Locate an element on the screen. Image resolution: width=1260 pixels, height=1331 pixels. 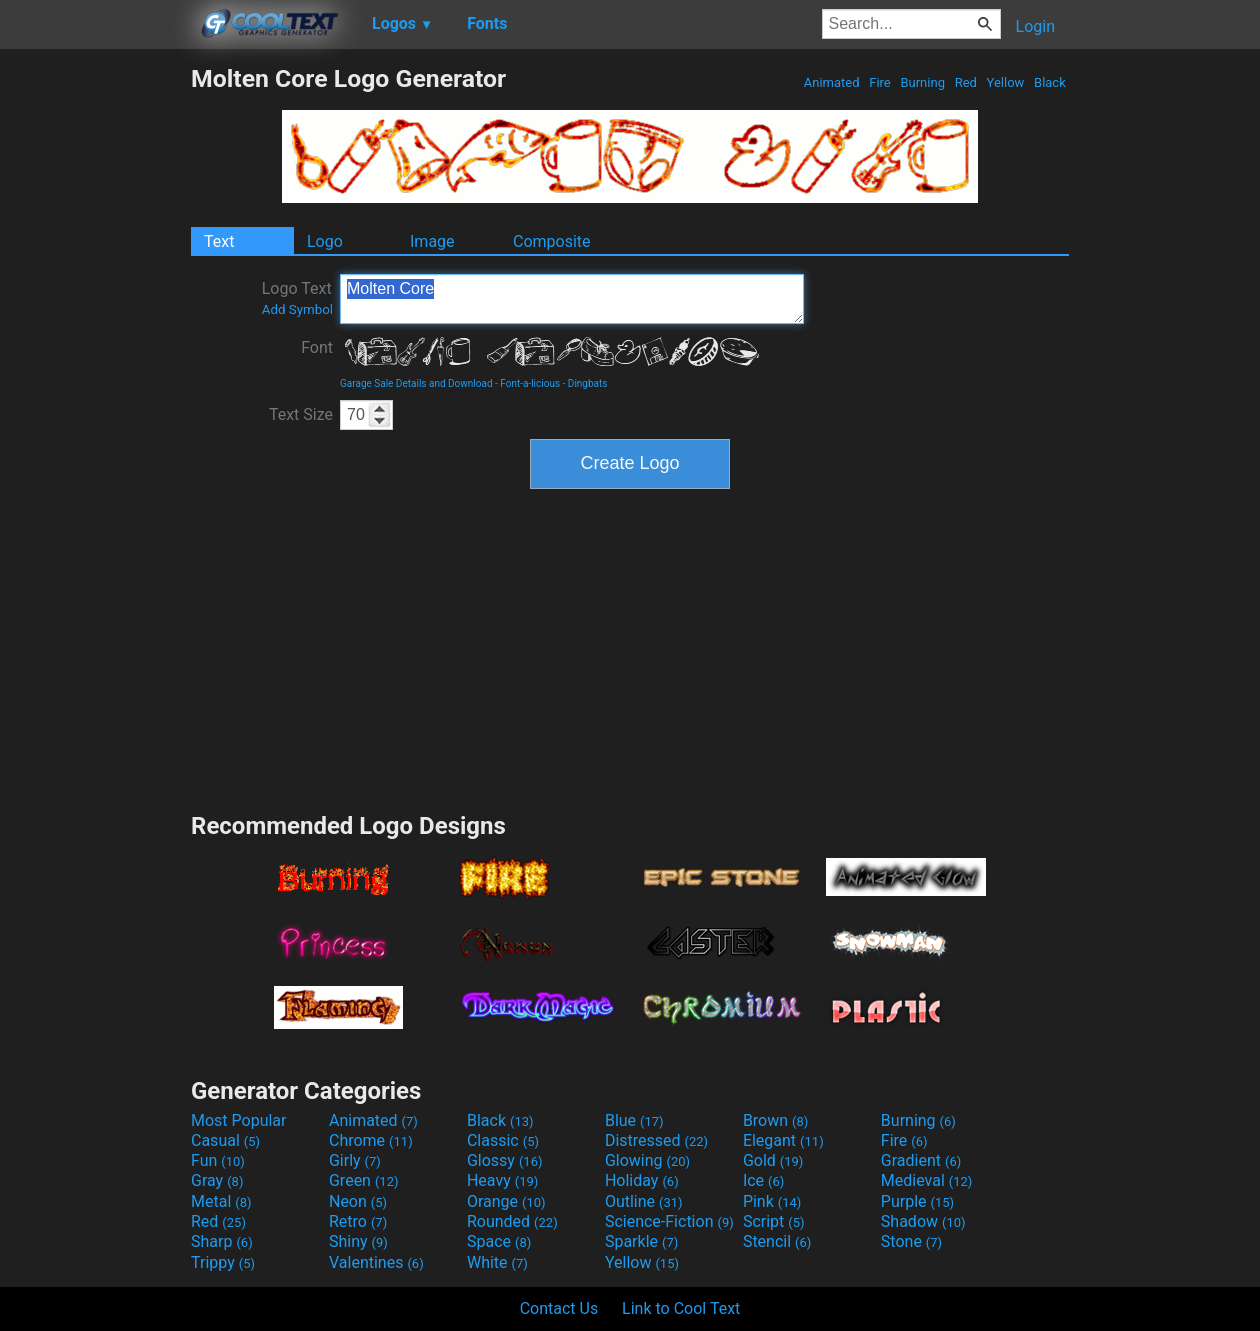
Contact Us is located at coordinates (559, 1308).